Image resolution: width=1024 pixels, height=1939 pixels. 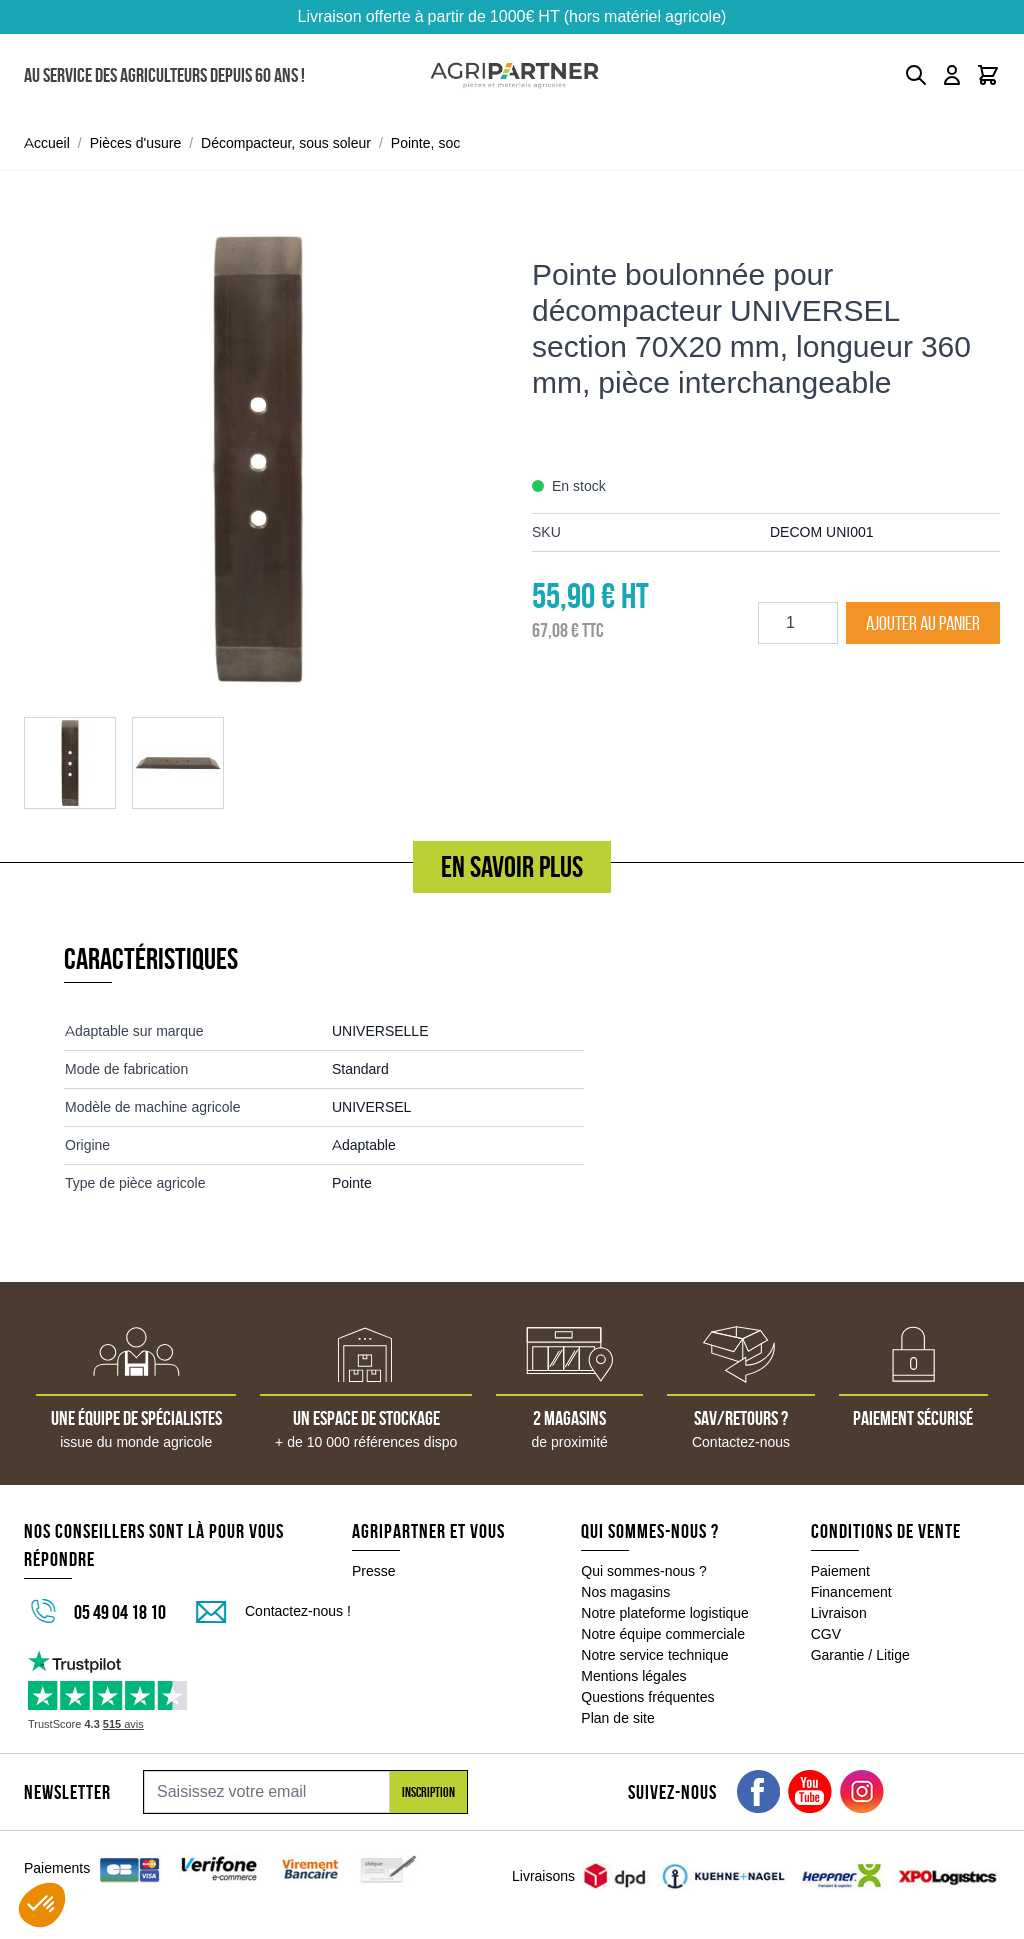 What do you see at coordinates (647, 1697) in the screenshot?
I see `Questions fréquentes` at bounding box center [647, 1697].